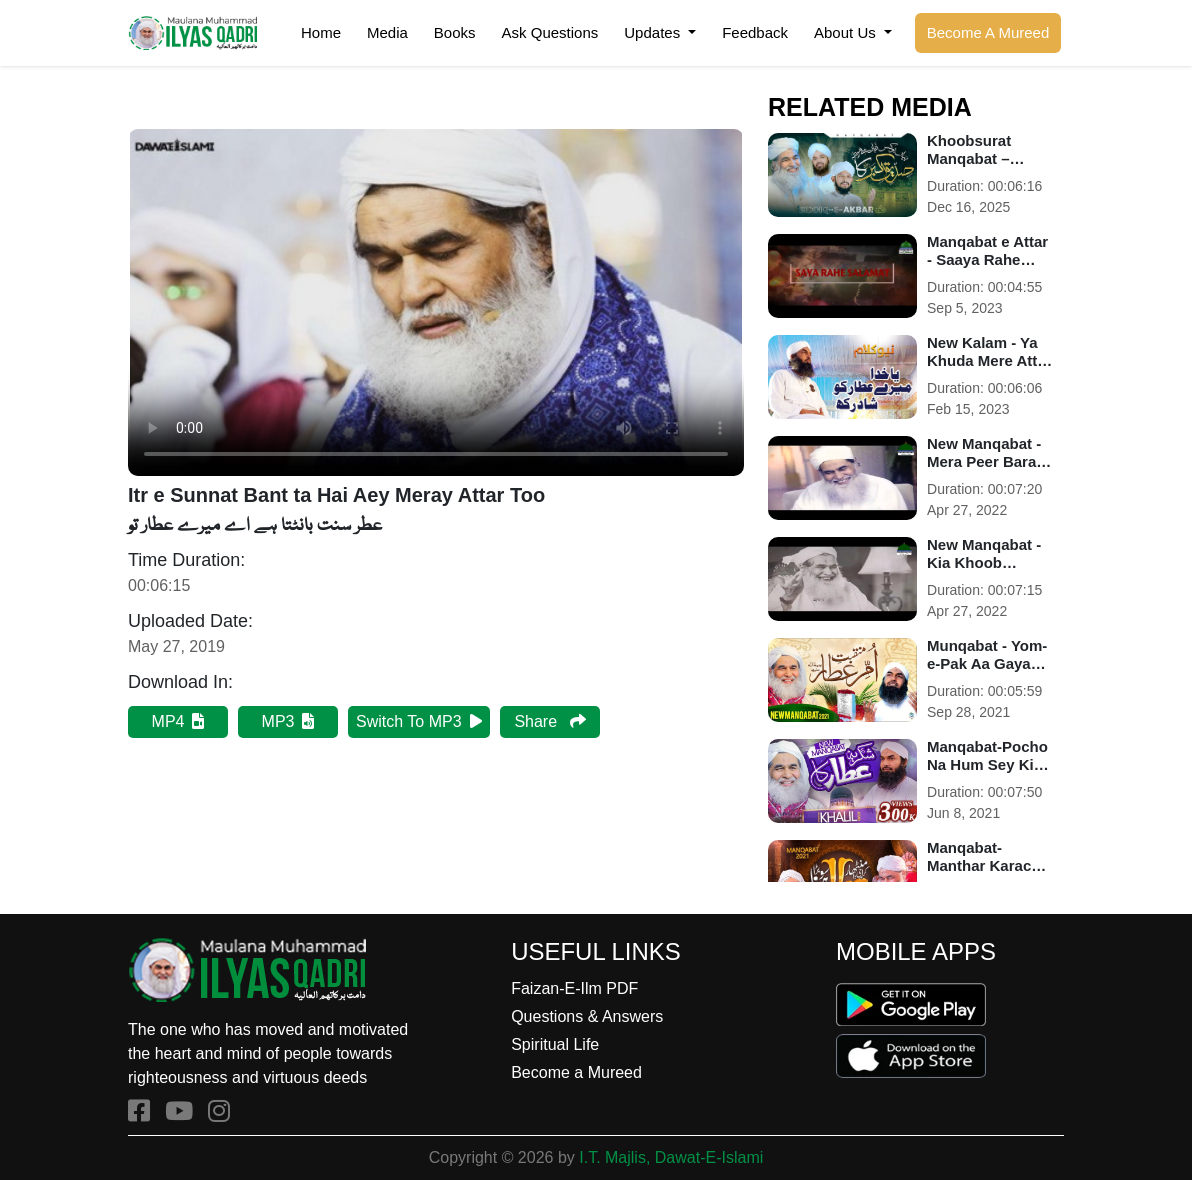  What do you see at coordinates (847, 32) in the screenshot?
I see `About Us [button]` at bounding box center [847, 32].